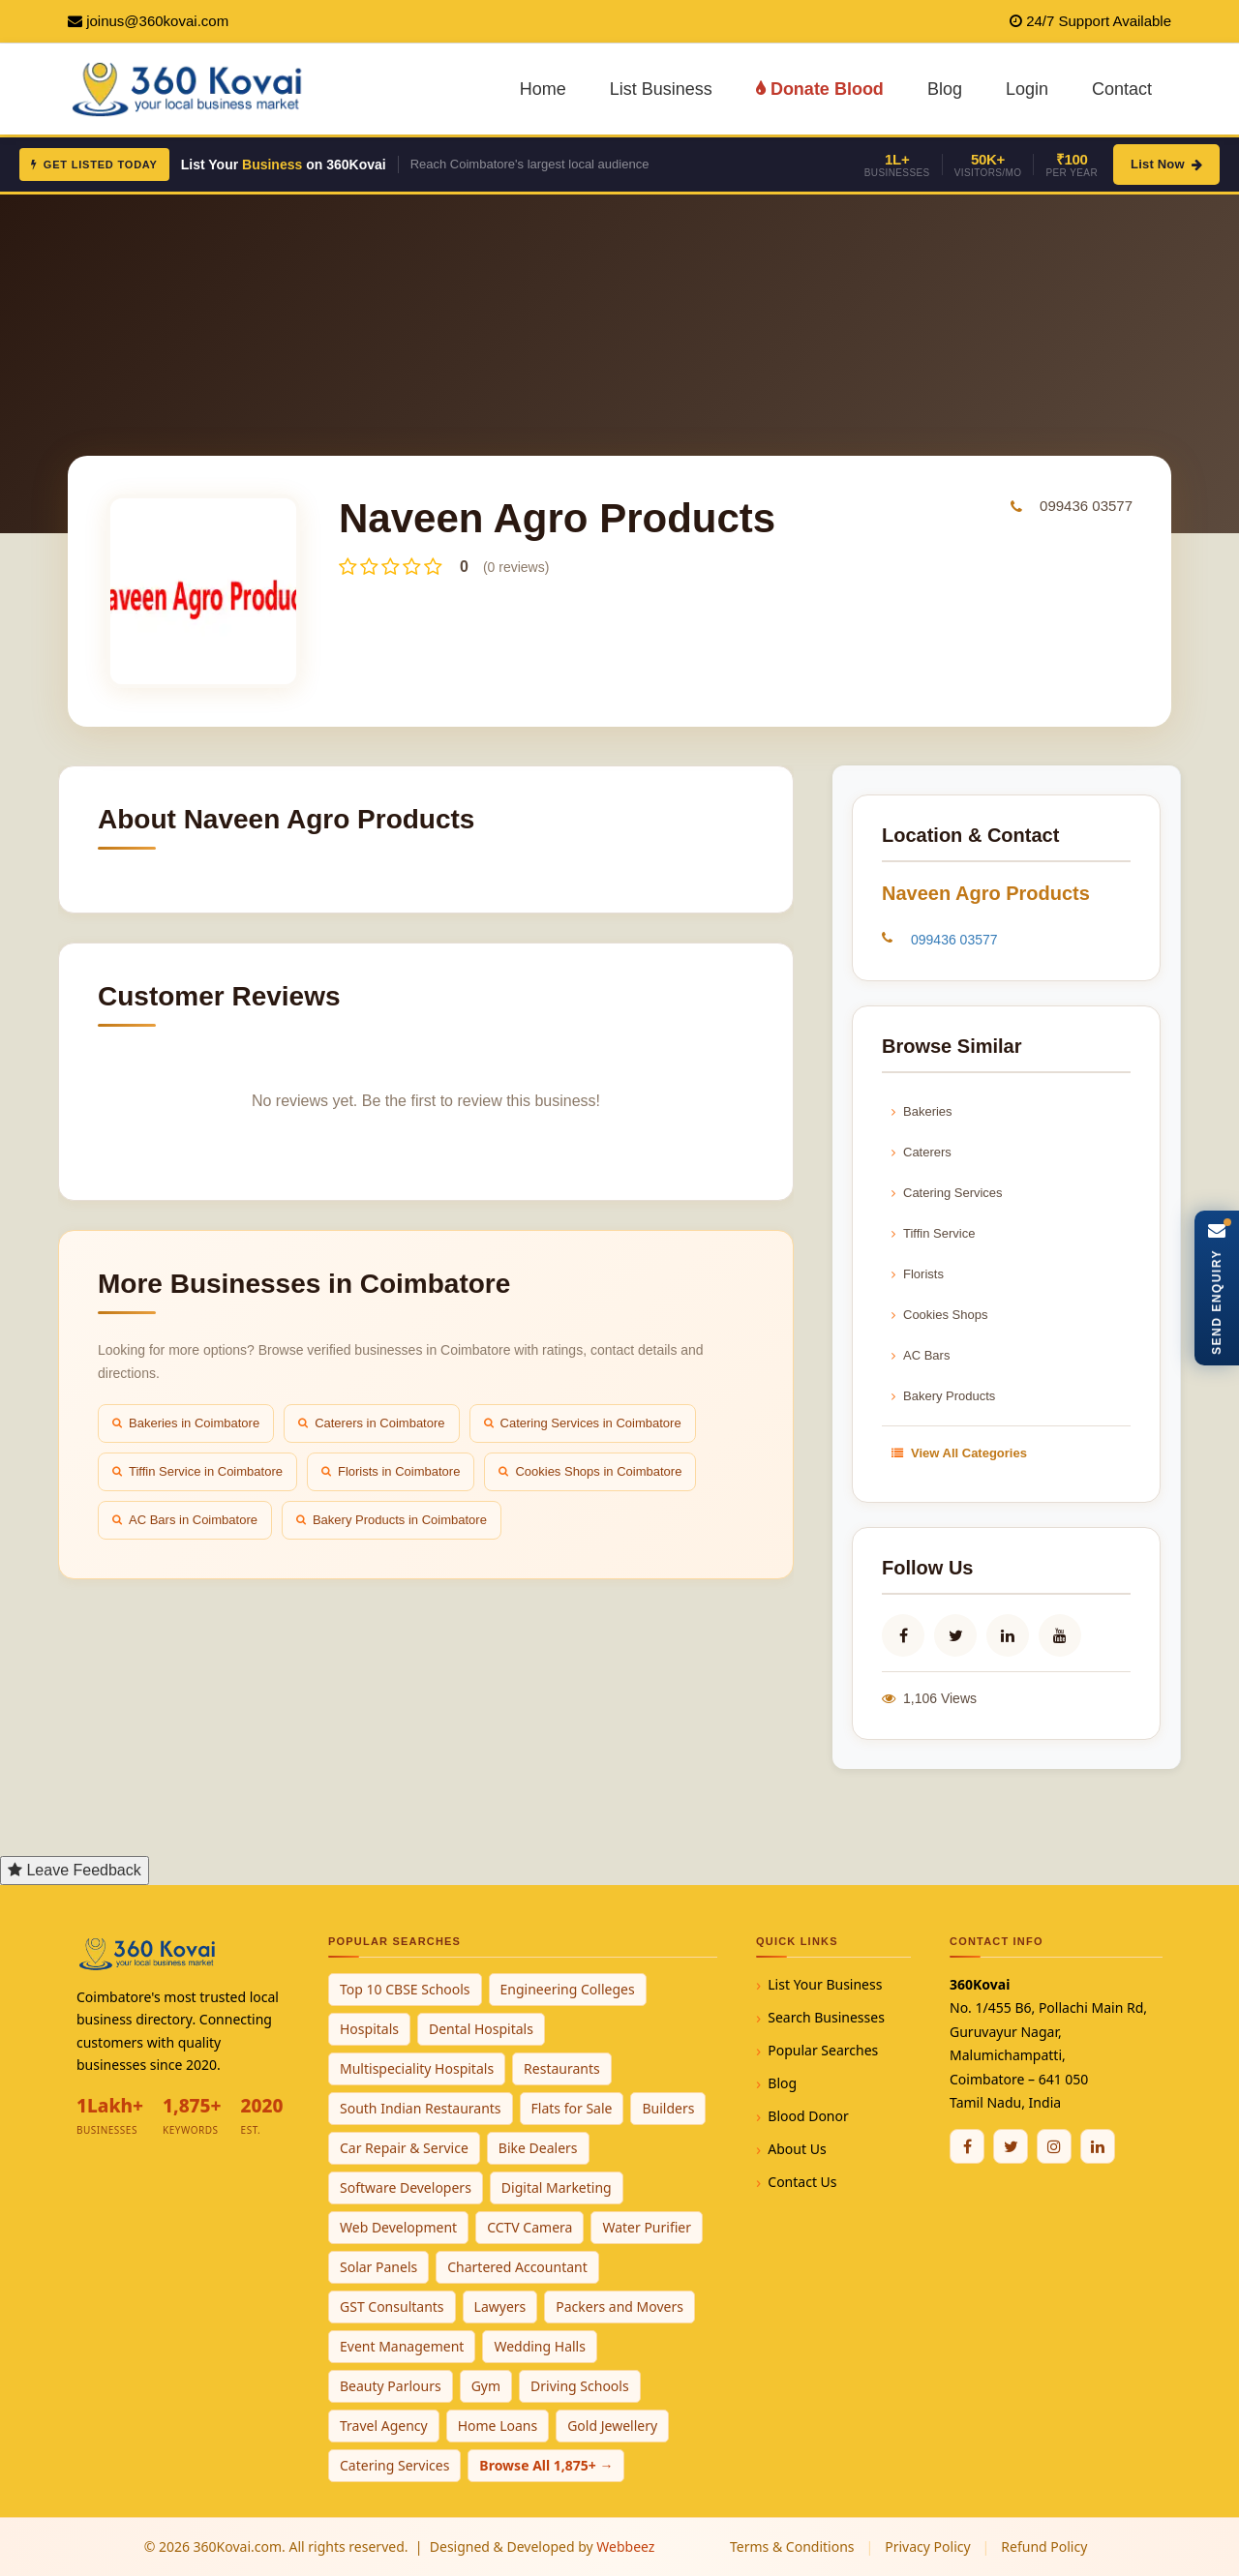 This screenshot has height=2576, width=1239. Describe the element at coordinates (384, 2425) in the screenshot. I see `Travel Agency` at that location.